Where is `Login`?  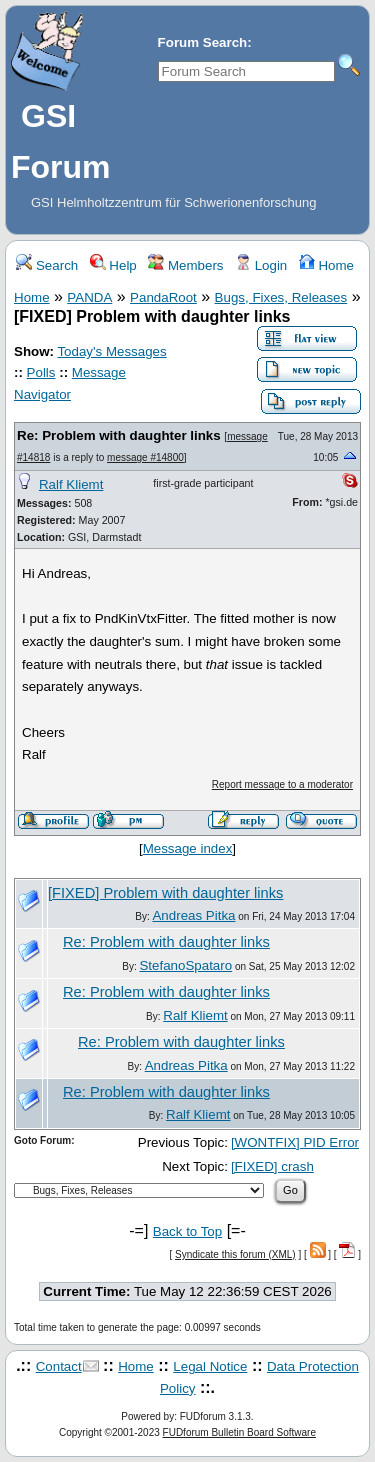 Login is located at coordinates (261, 265).